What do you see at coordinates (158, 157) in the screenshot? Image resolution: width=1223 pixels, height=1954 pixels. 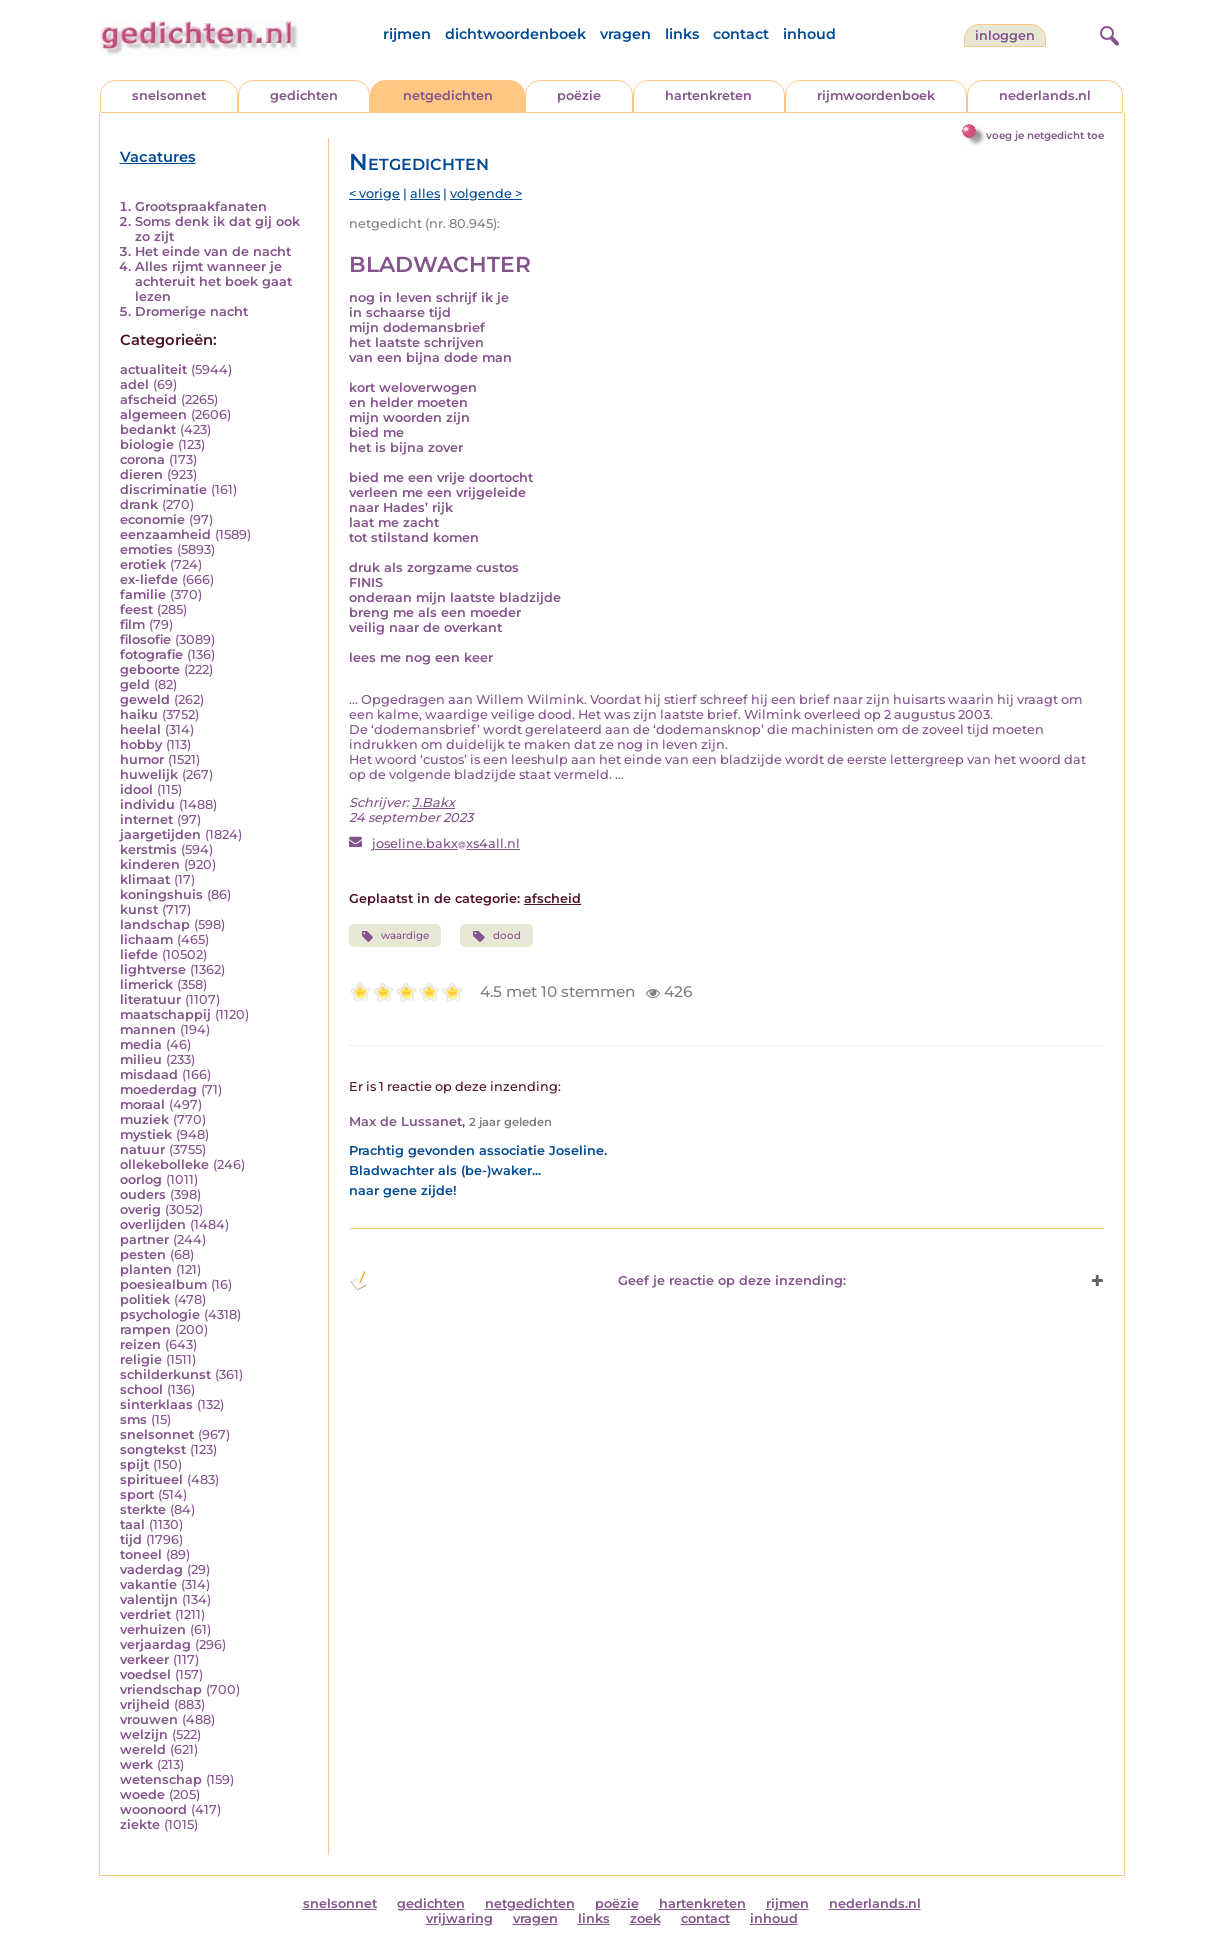 I see `Vacatures` at bounding box center [158, 157].